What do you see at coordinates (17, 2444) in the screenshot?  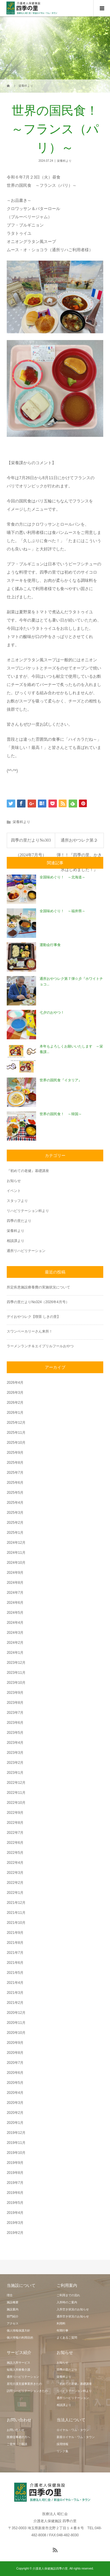 I see `ご見学・ご面談` at bounding box center [17, 2444].